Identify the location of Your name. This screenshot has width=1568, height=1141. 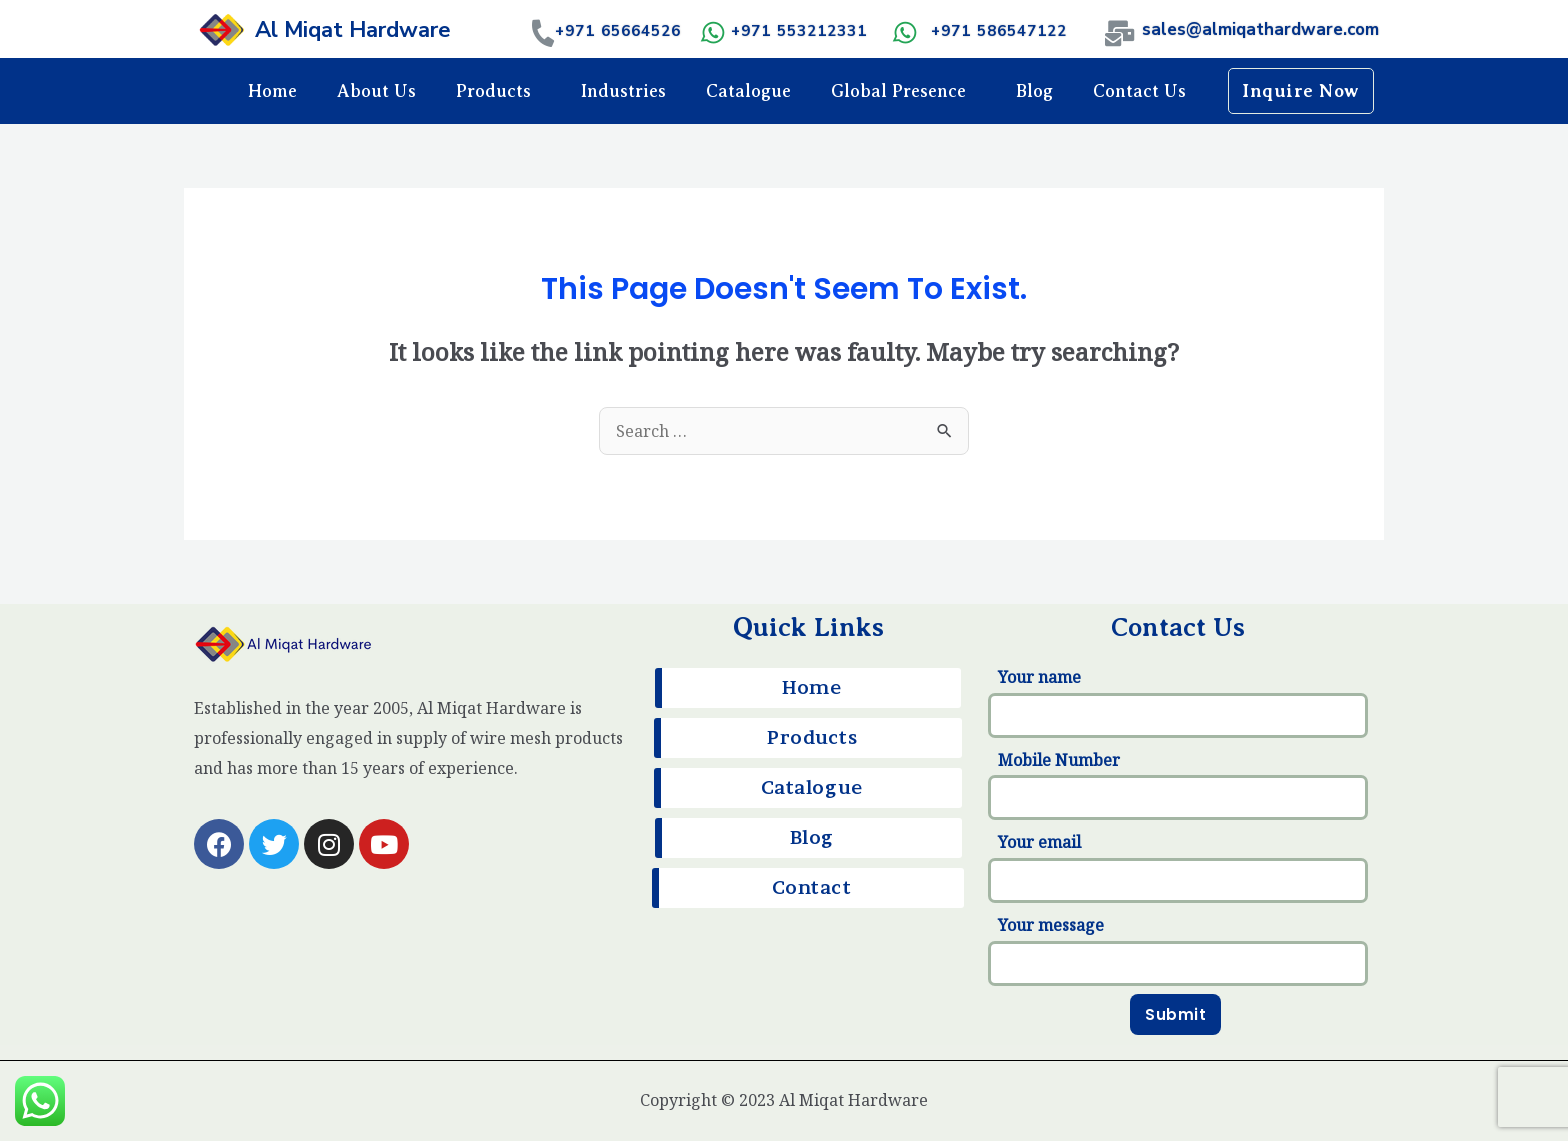
(1178, 702).